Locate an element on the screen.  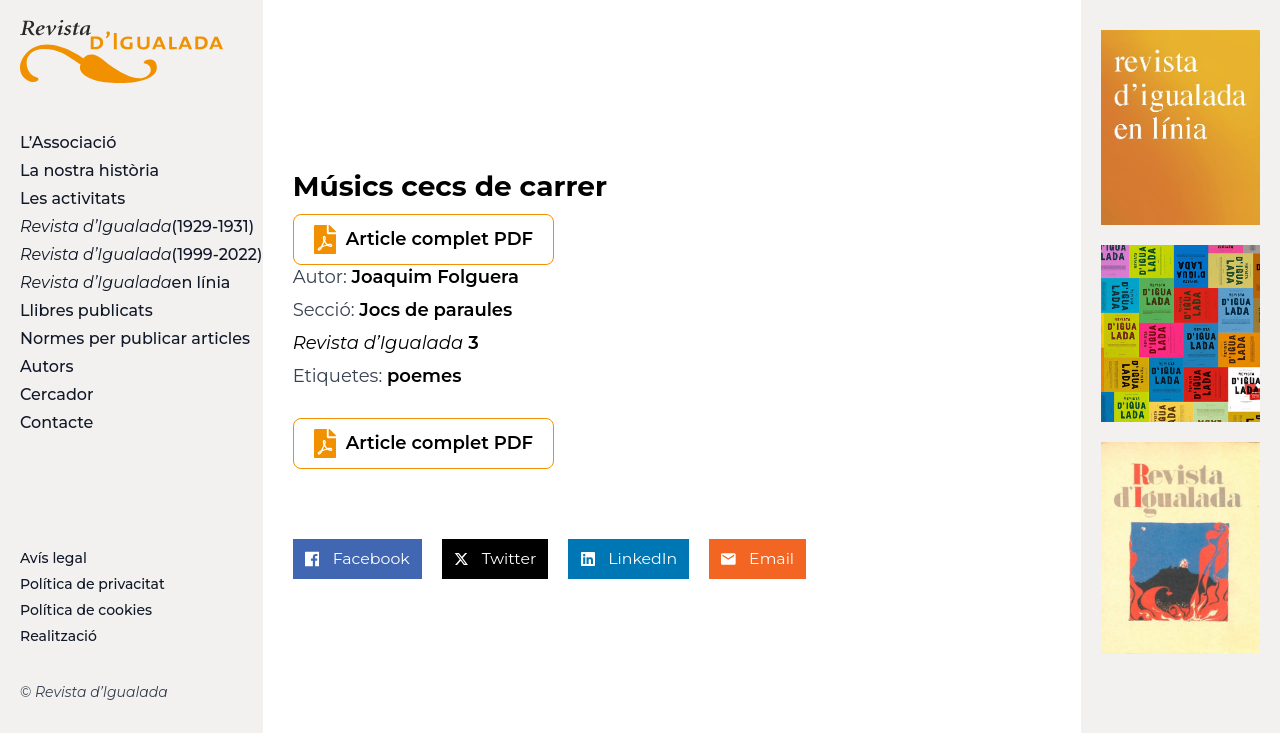
(1929-1931) is located at coordinates (121, 226).